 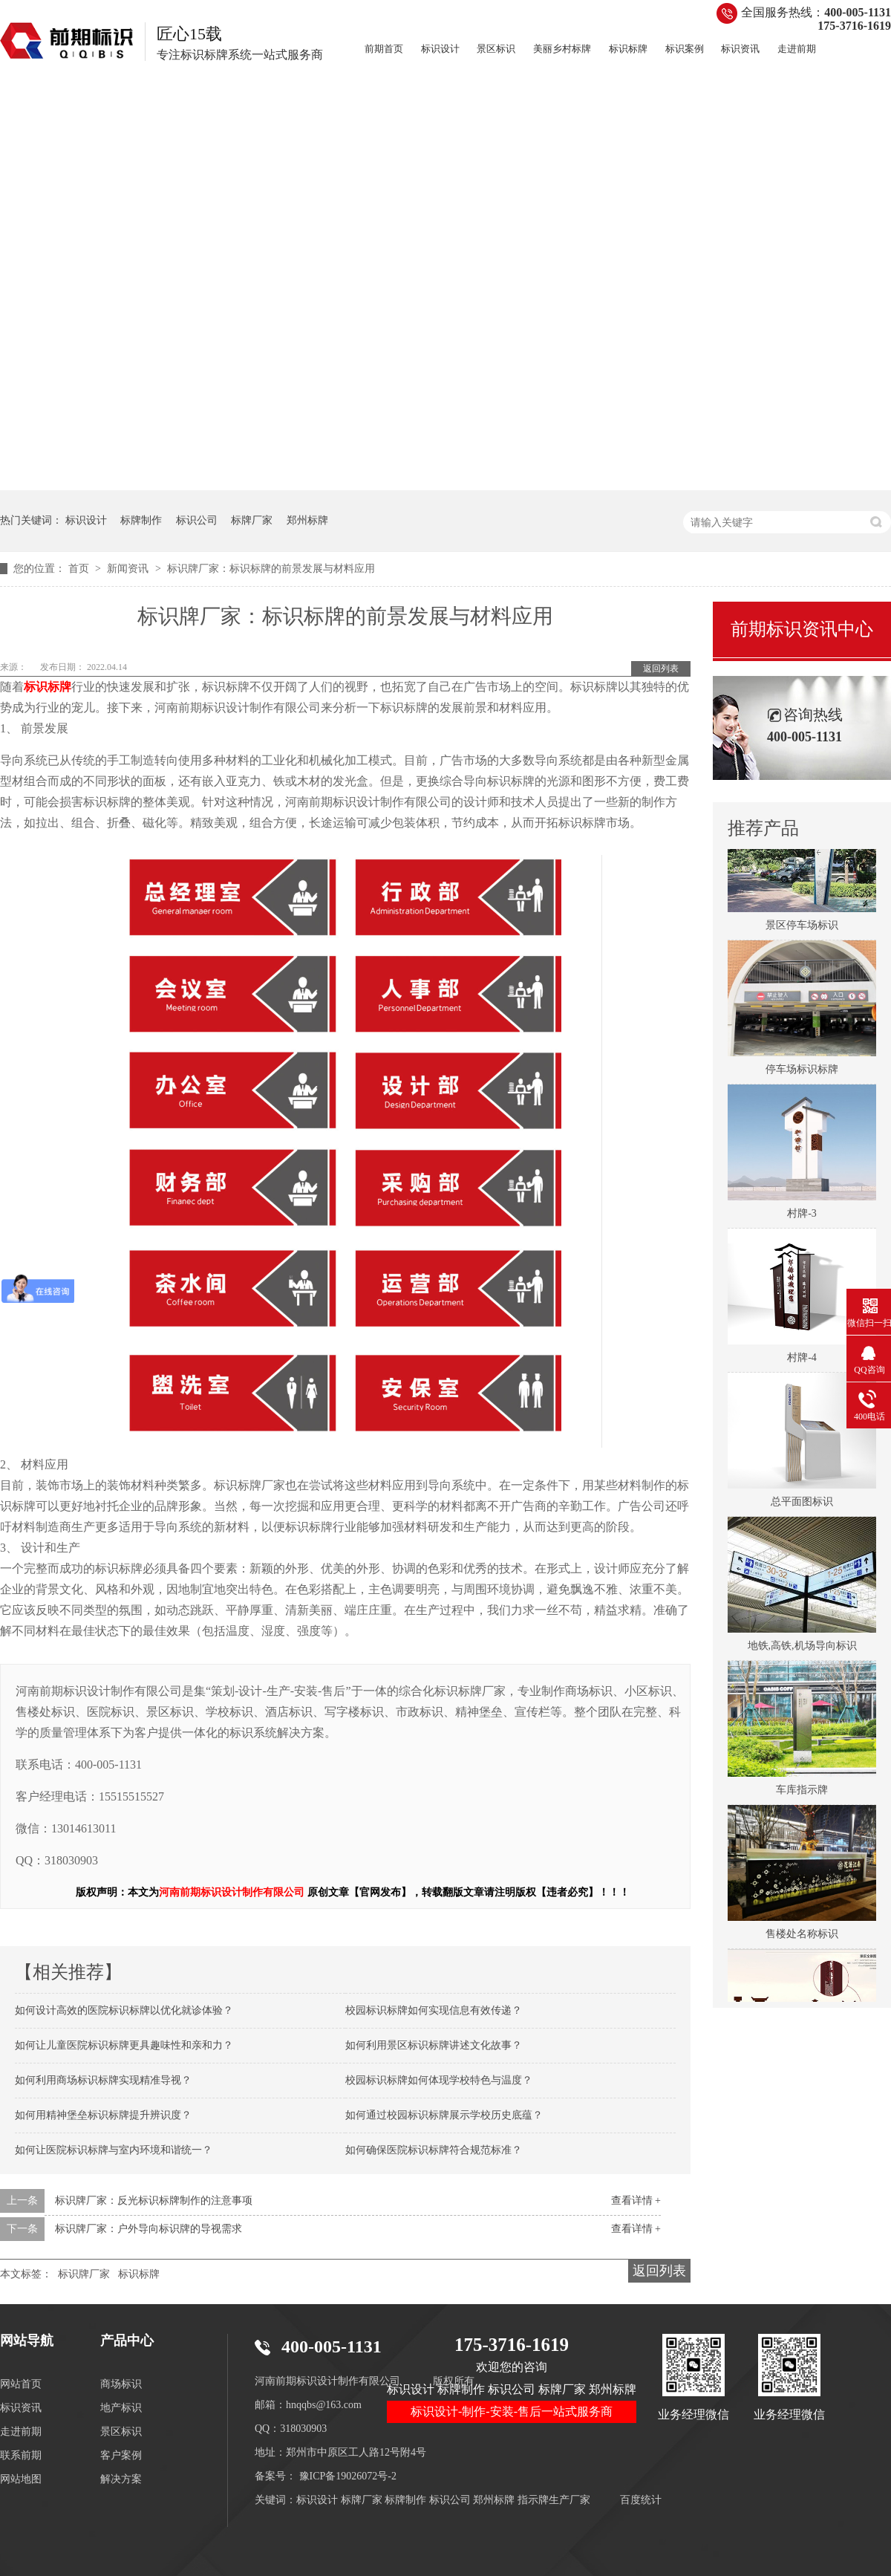 What do you see at coordinates (148, 2228) in the screenshot?
I see `标识牌厂家：户外导向标识牌的导视需求` at bounding box center [148, 2228].